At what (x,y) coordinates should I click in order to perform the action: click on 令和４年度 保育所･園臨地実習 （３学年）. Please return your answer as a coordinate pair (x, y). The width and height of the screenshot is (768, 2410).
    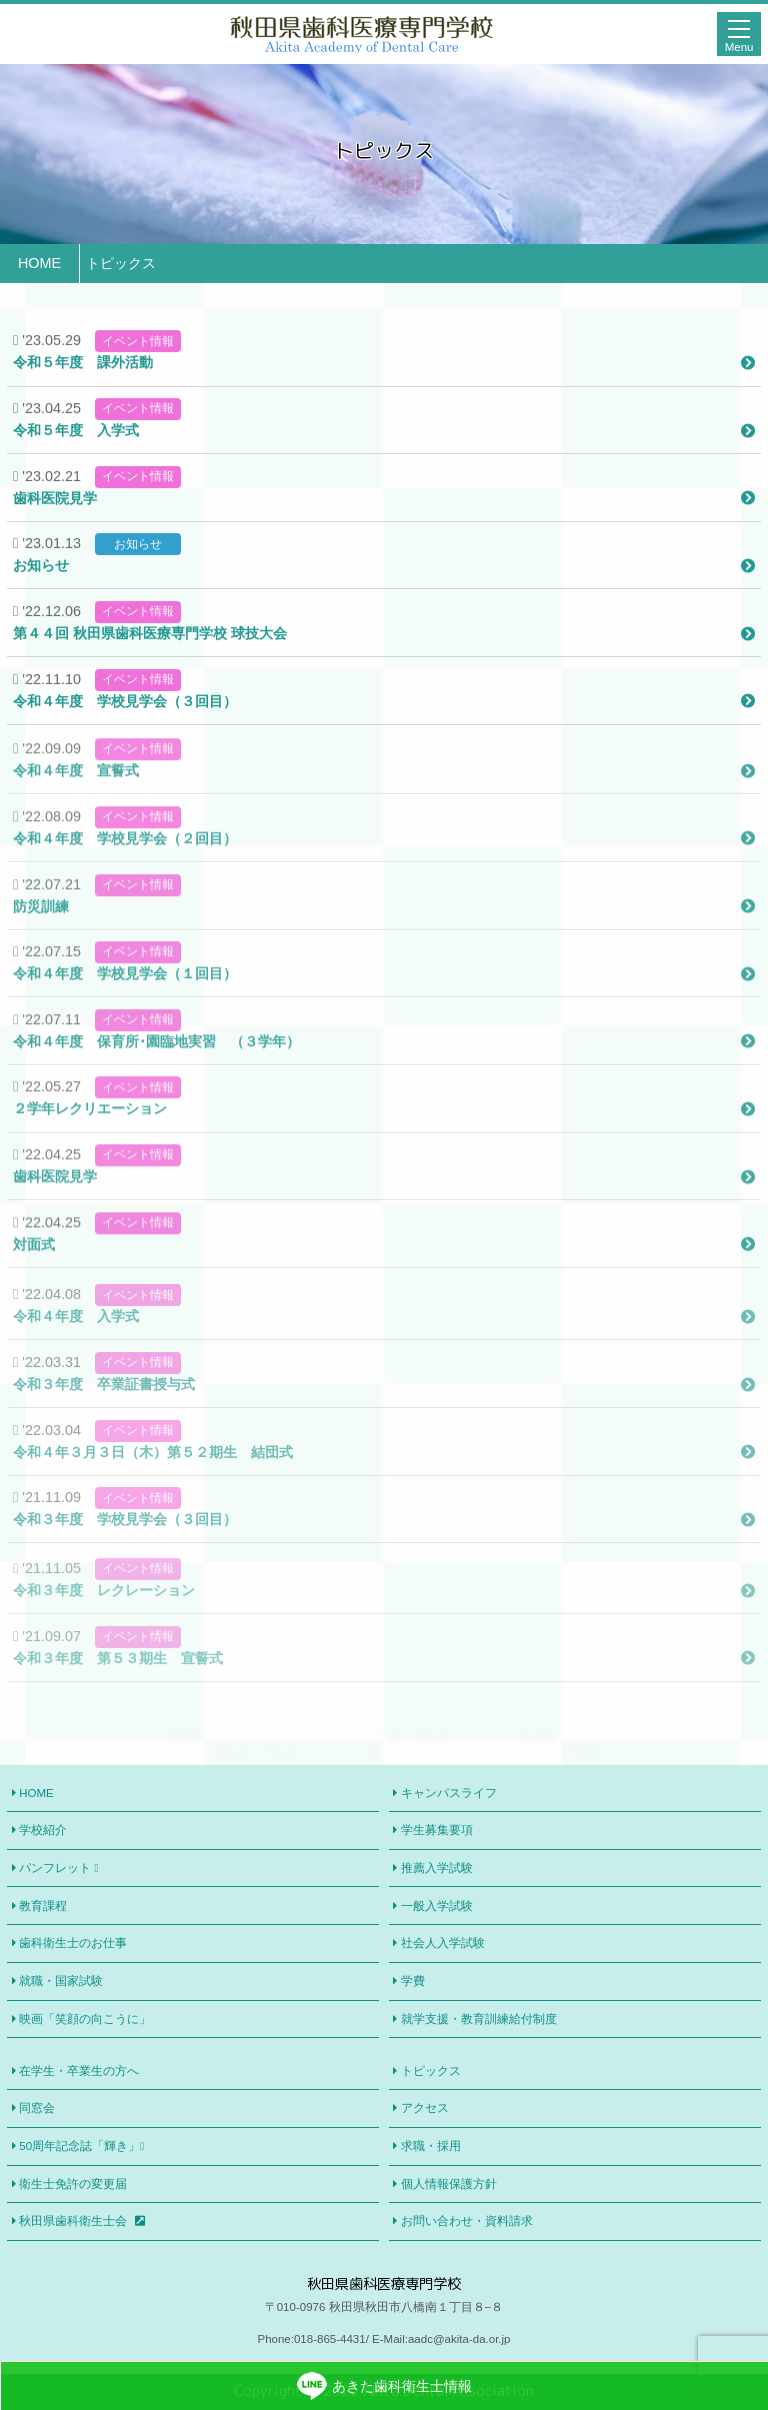
    Looking at the image, I should click on (384, 1077).